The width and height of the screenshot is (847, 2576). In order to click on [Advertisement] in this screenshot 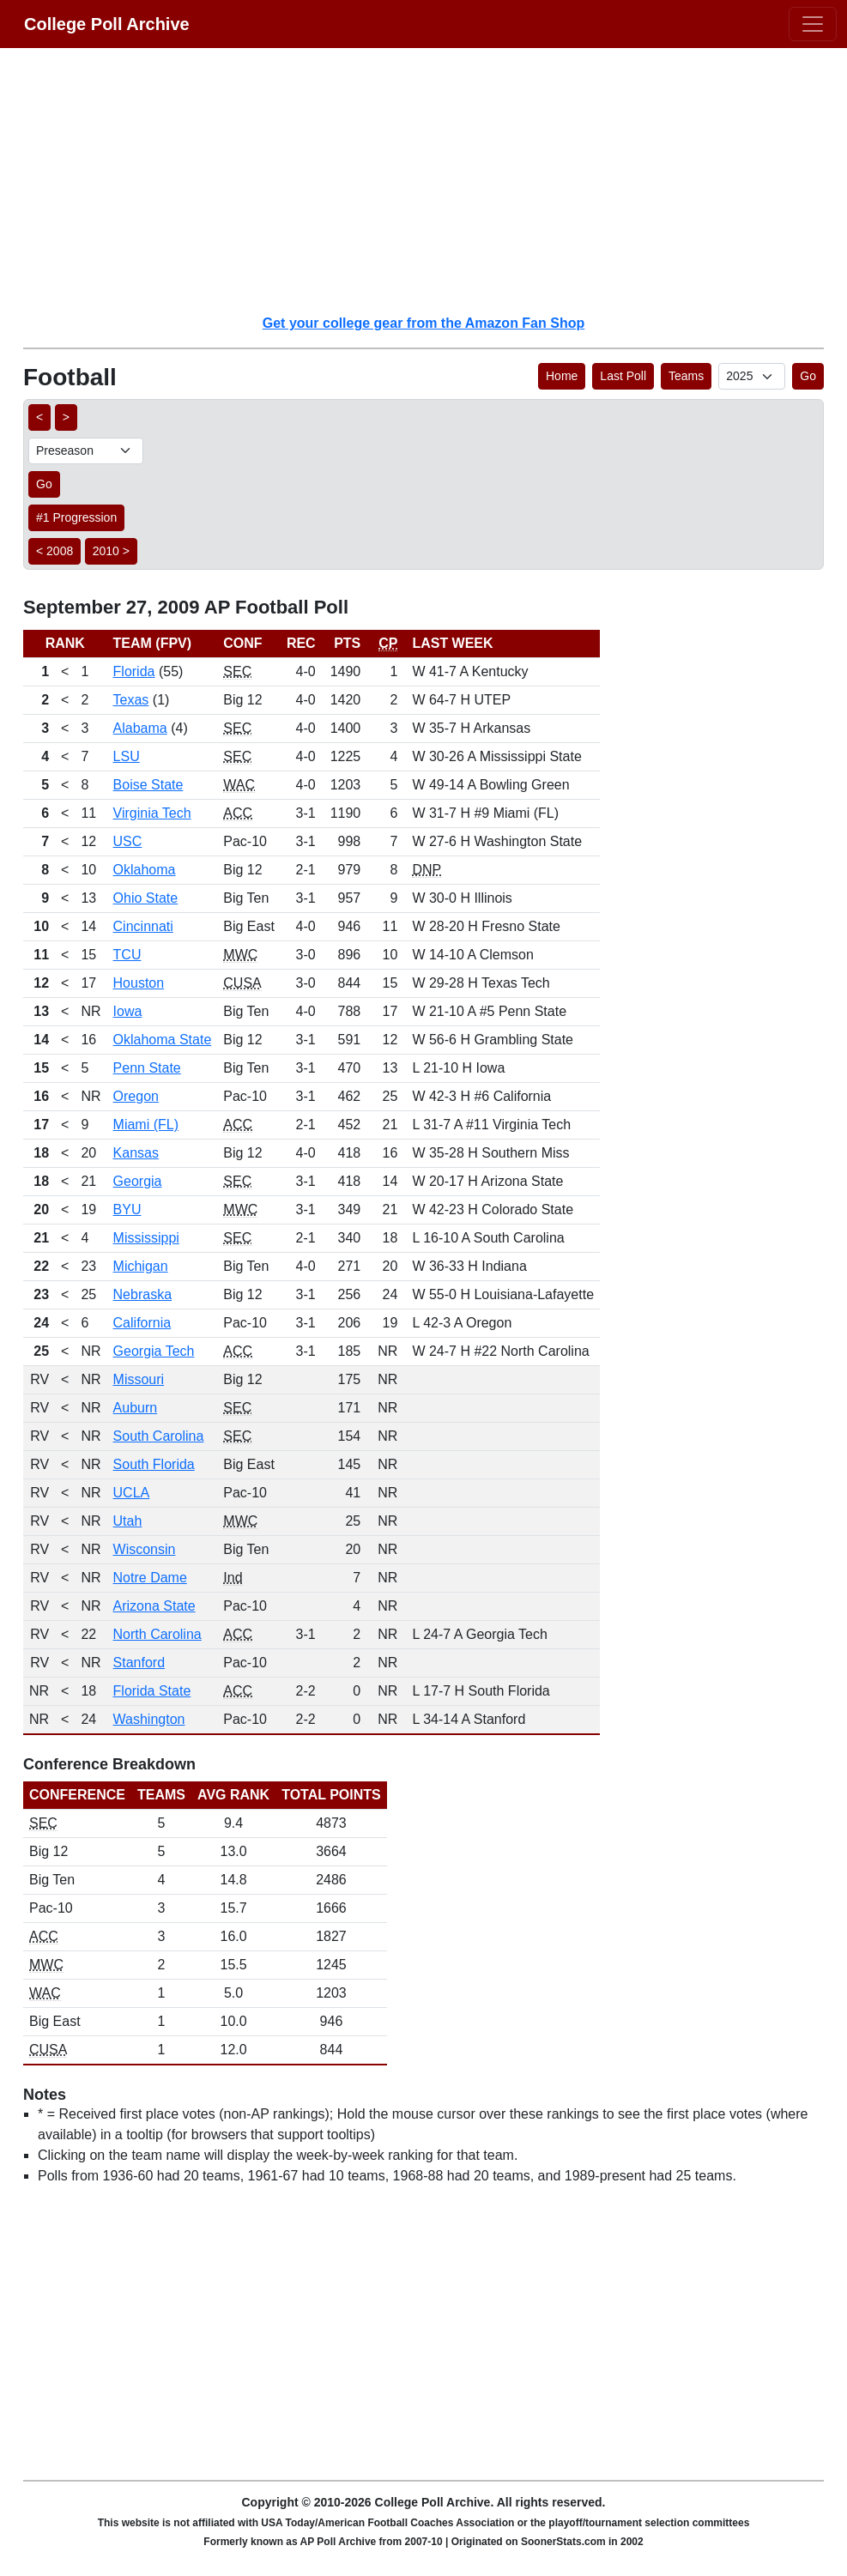, I will do `click(433, 180)`.